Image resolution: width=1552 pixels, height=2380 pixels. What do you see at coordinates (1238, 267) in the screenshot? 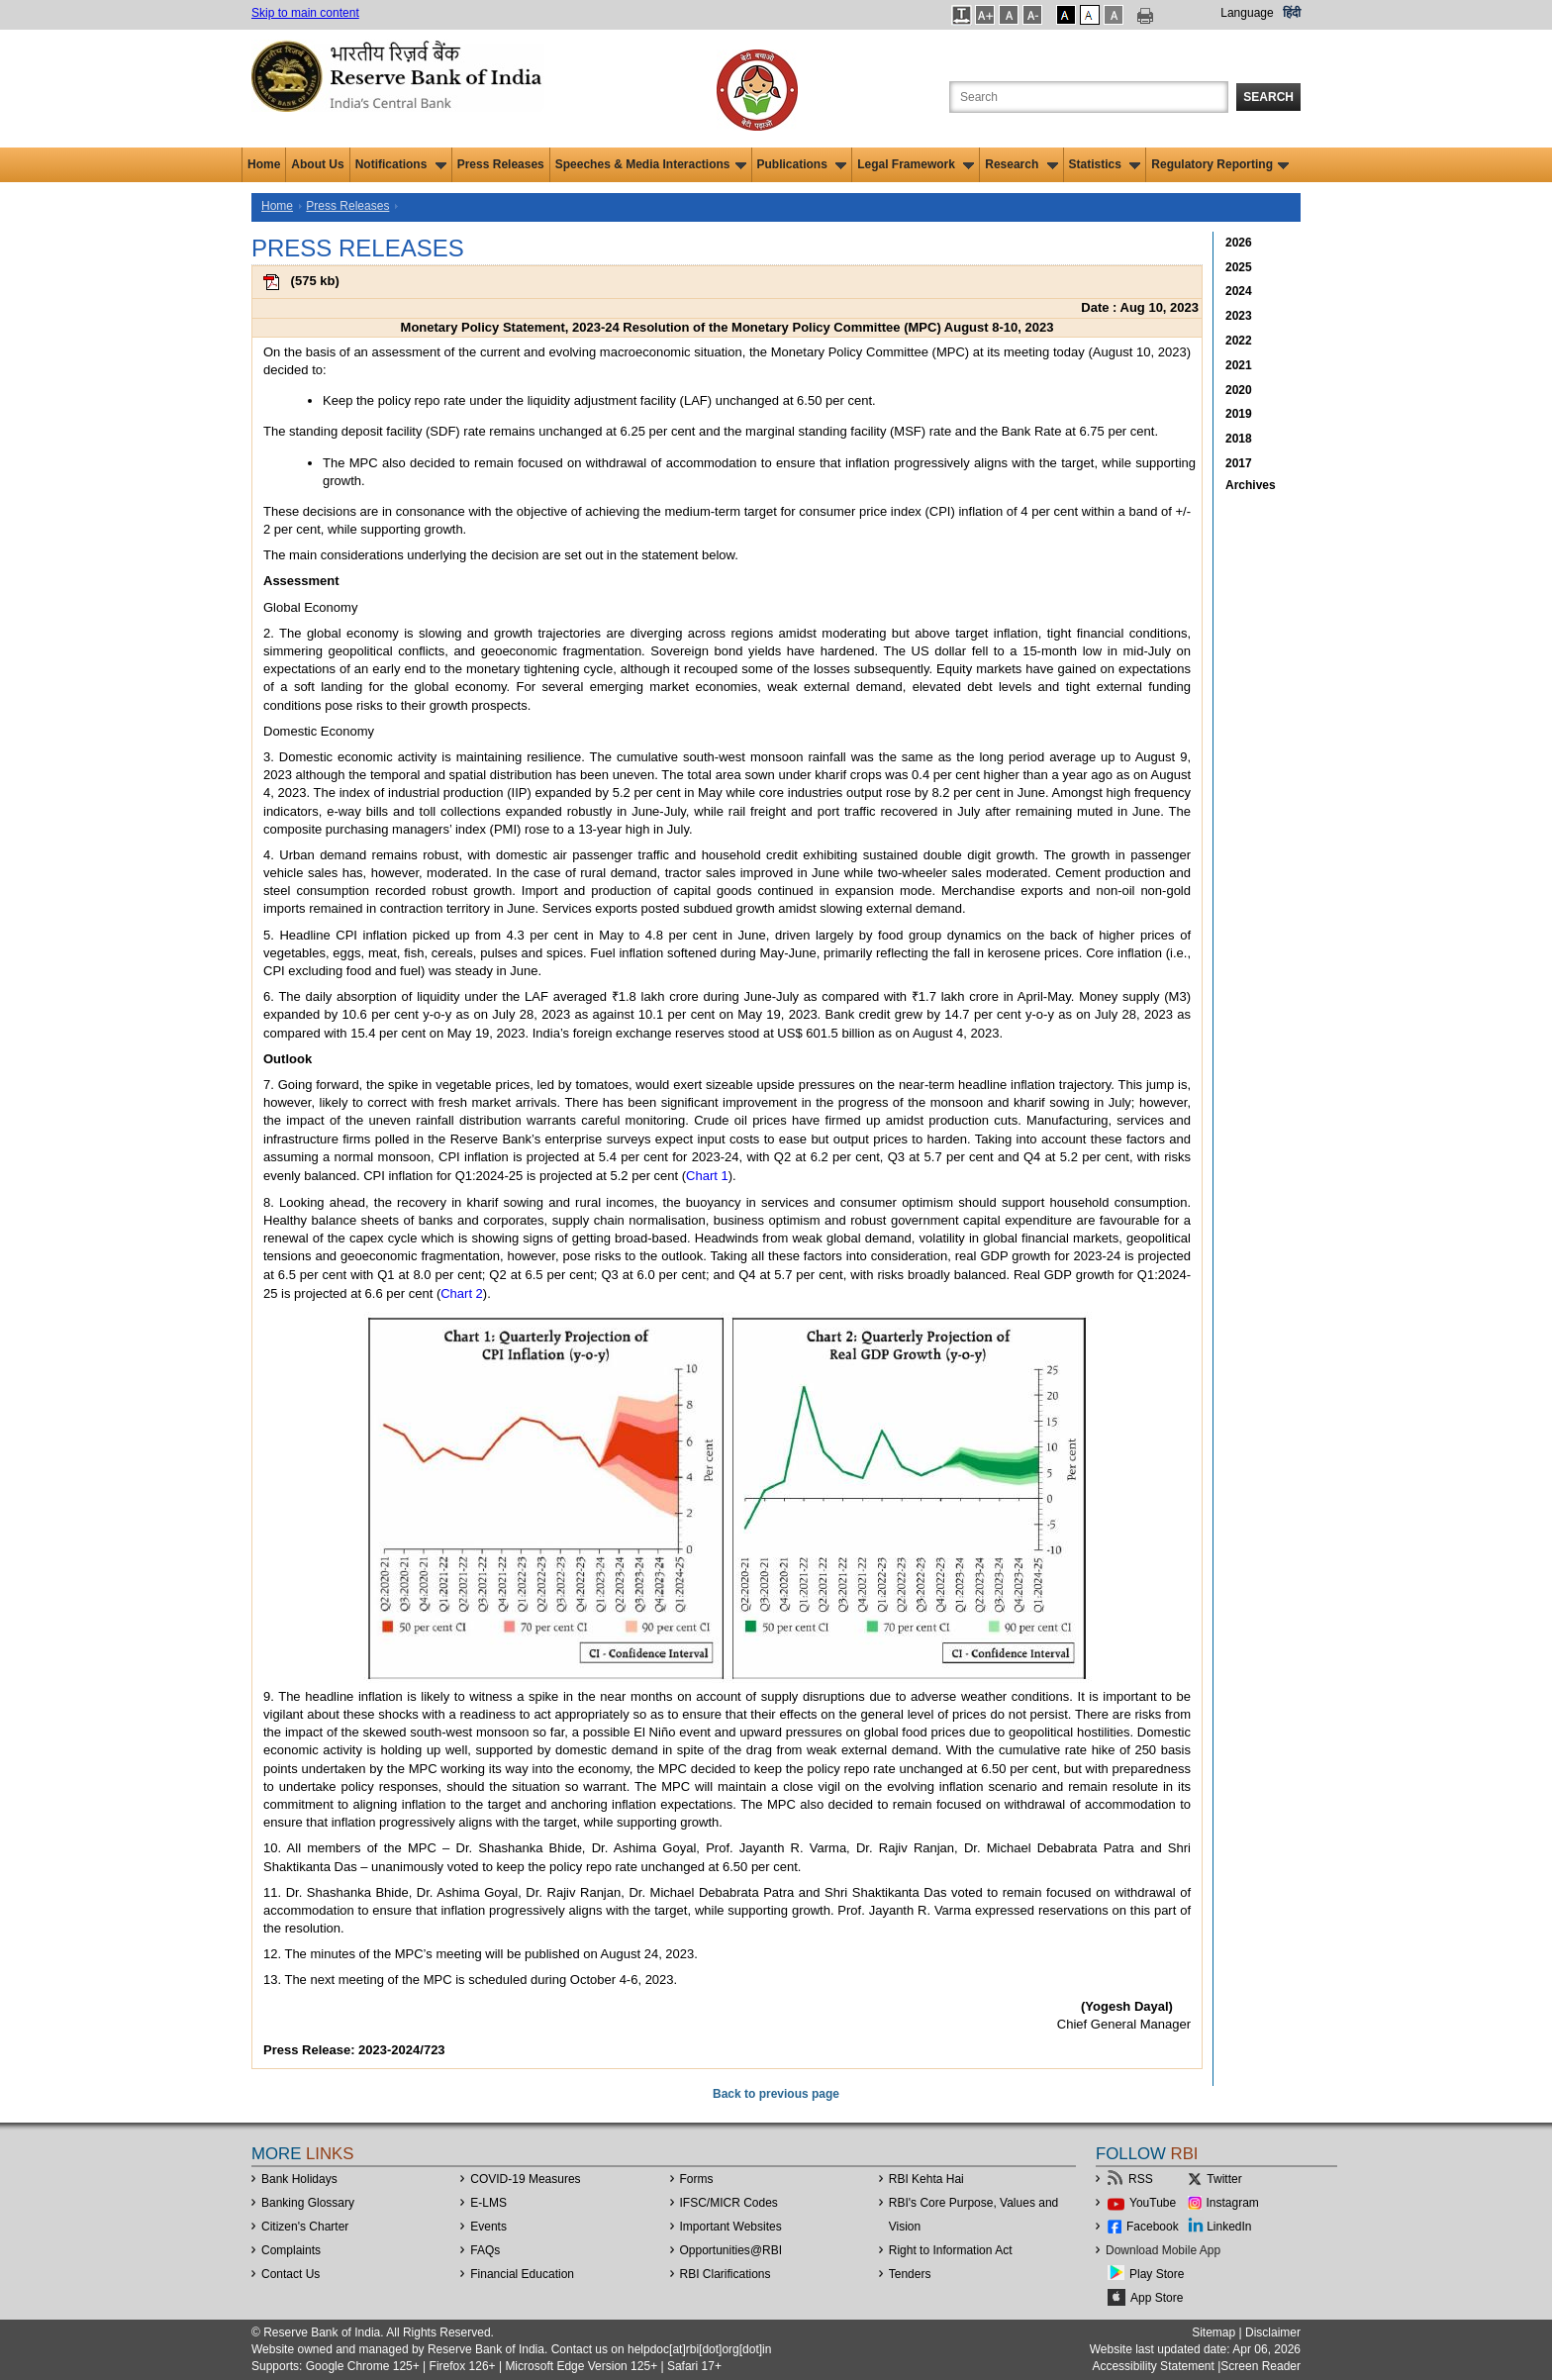
I see `2025` at bounding box center [1238, 267].